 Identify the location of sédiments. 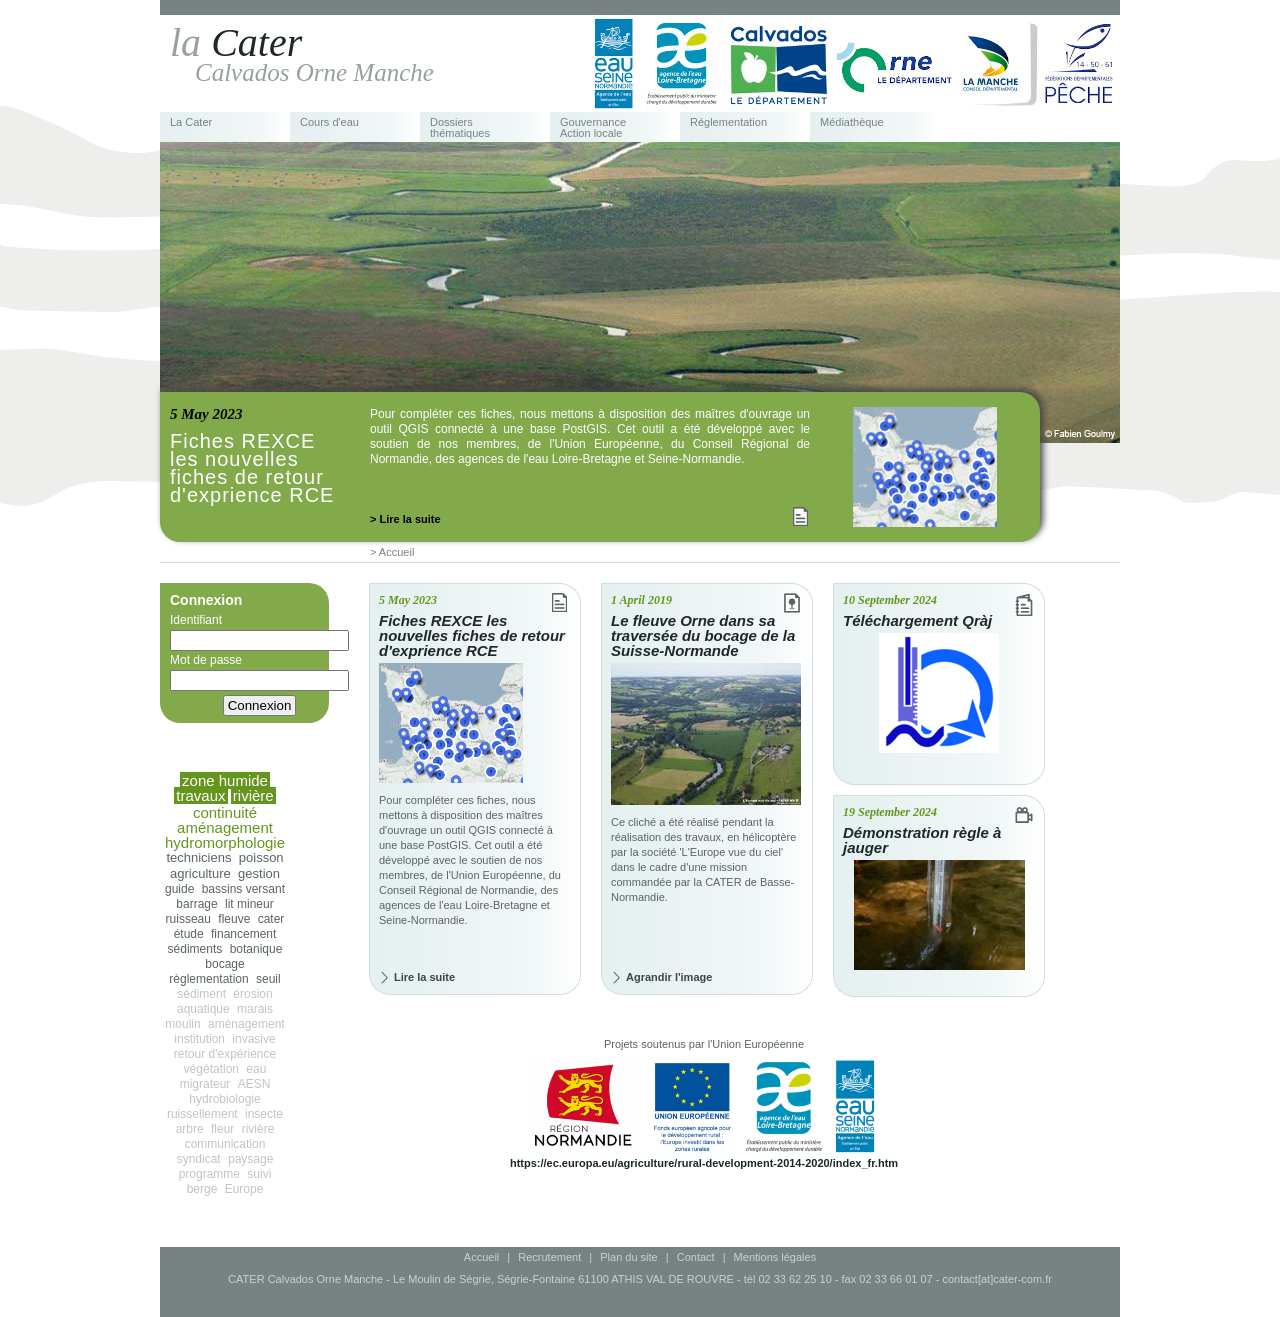
(195, 949).